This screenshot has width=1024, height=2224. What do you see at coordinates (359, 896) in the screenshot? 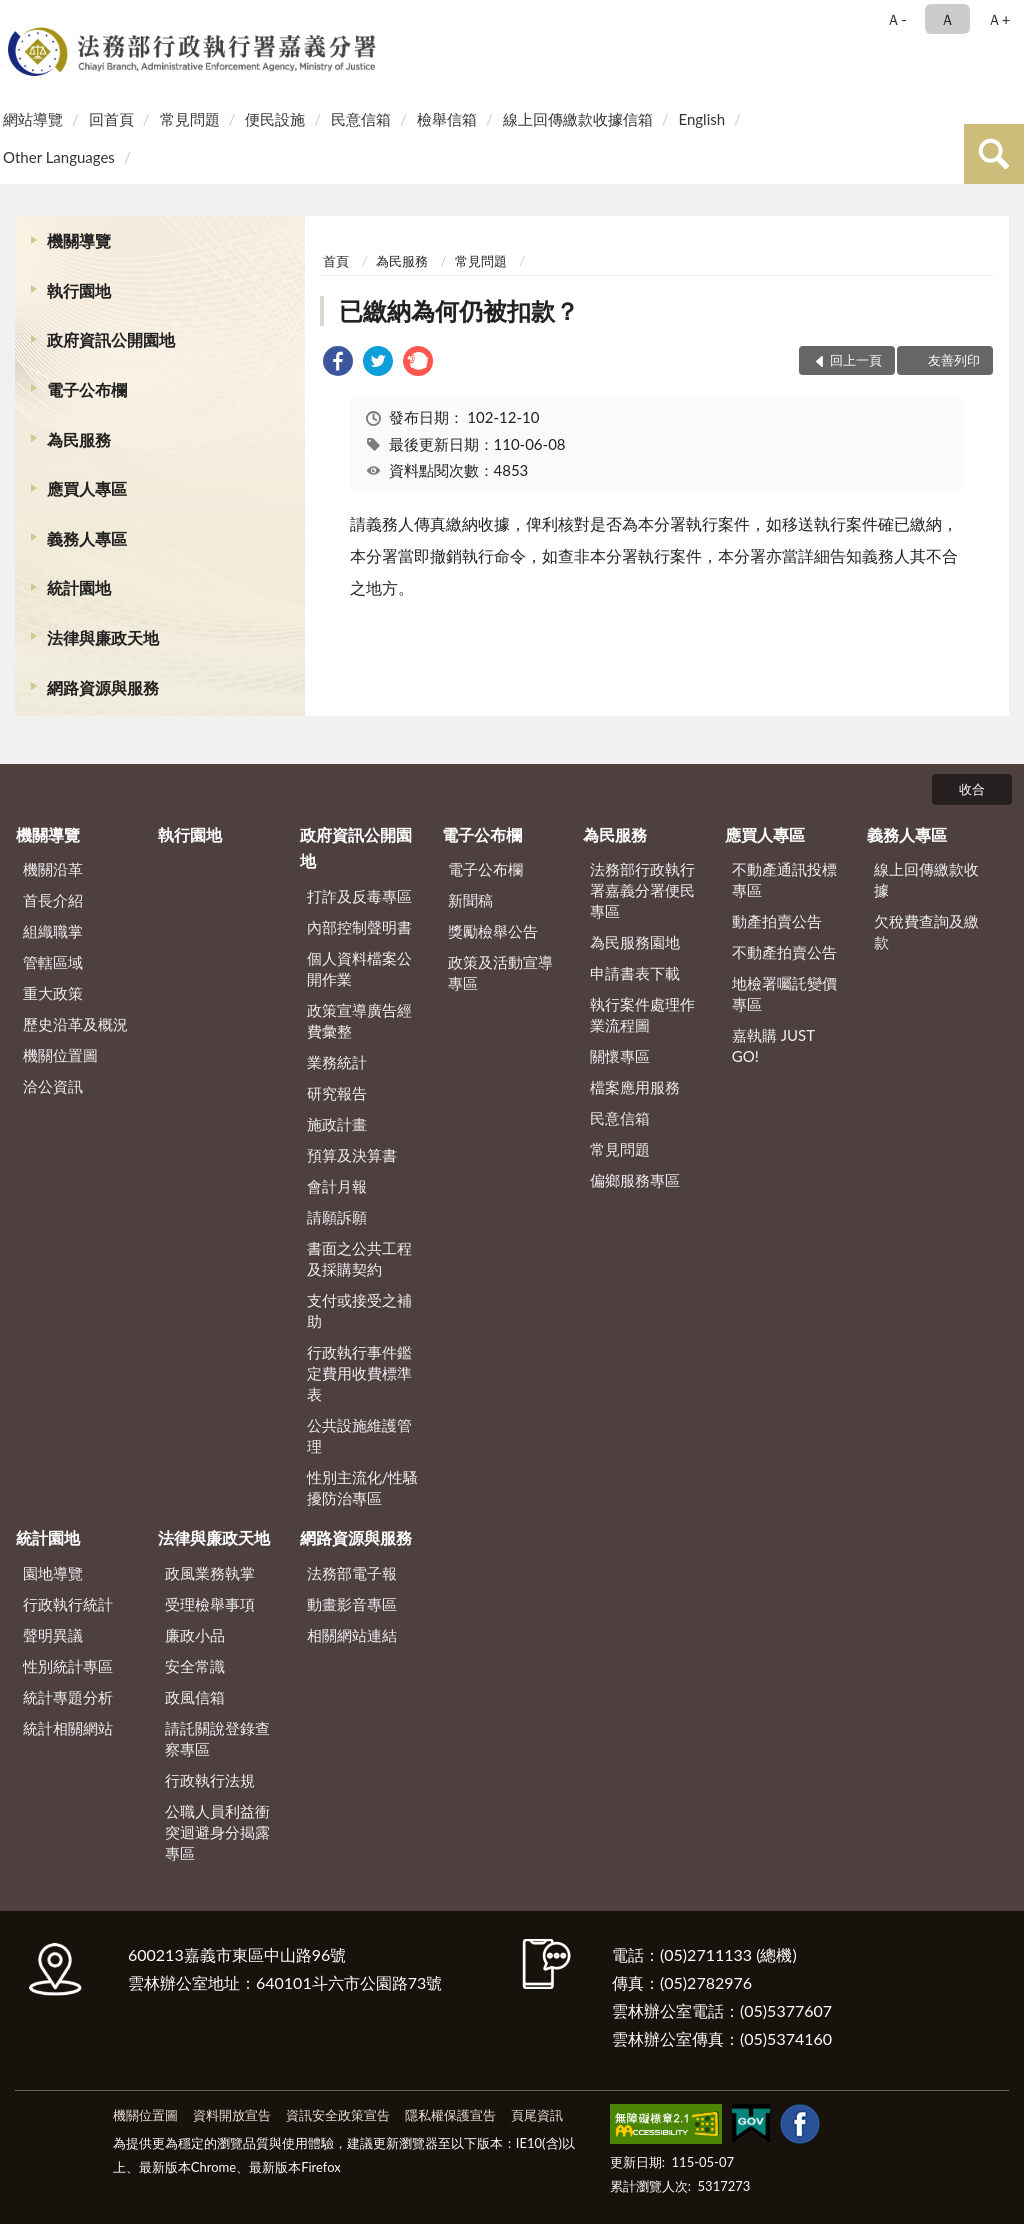
I see `打詐及反毒專區` at bounding box center [359, 896].